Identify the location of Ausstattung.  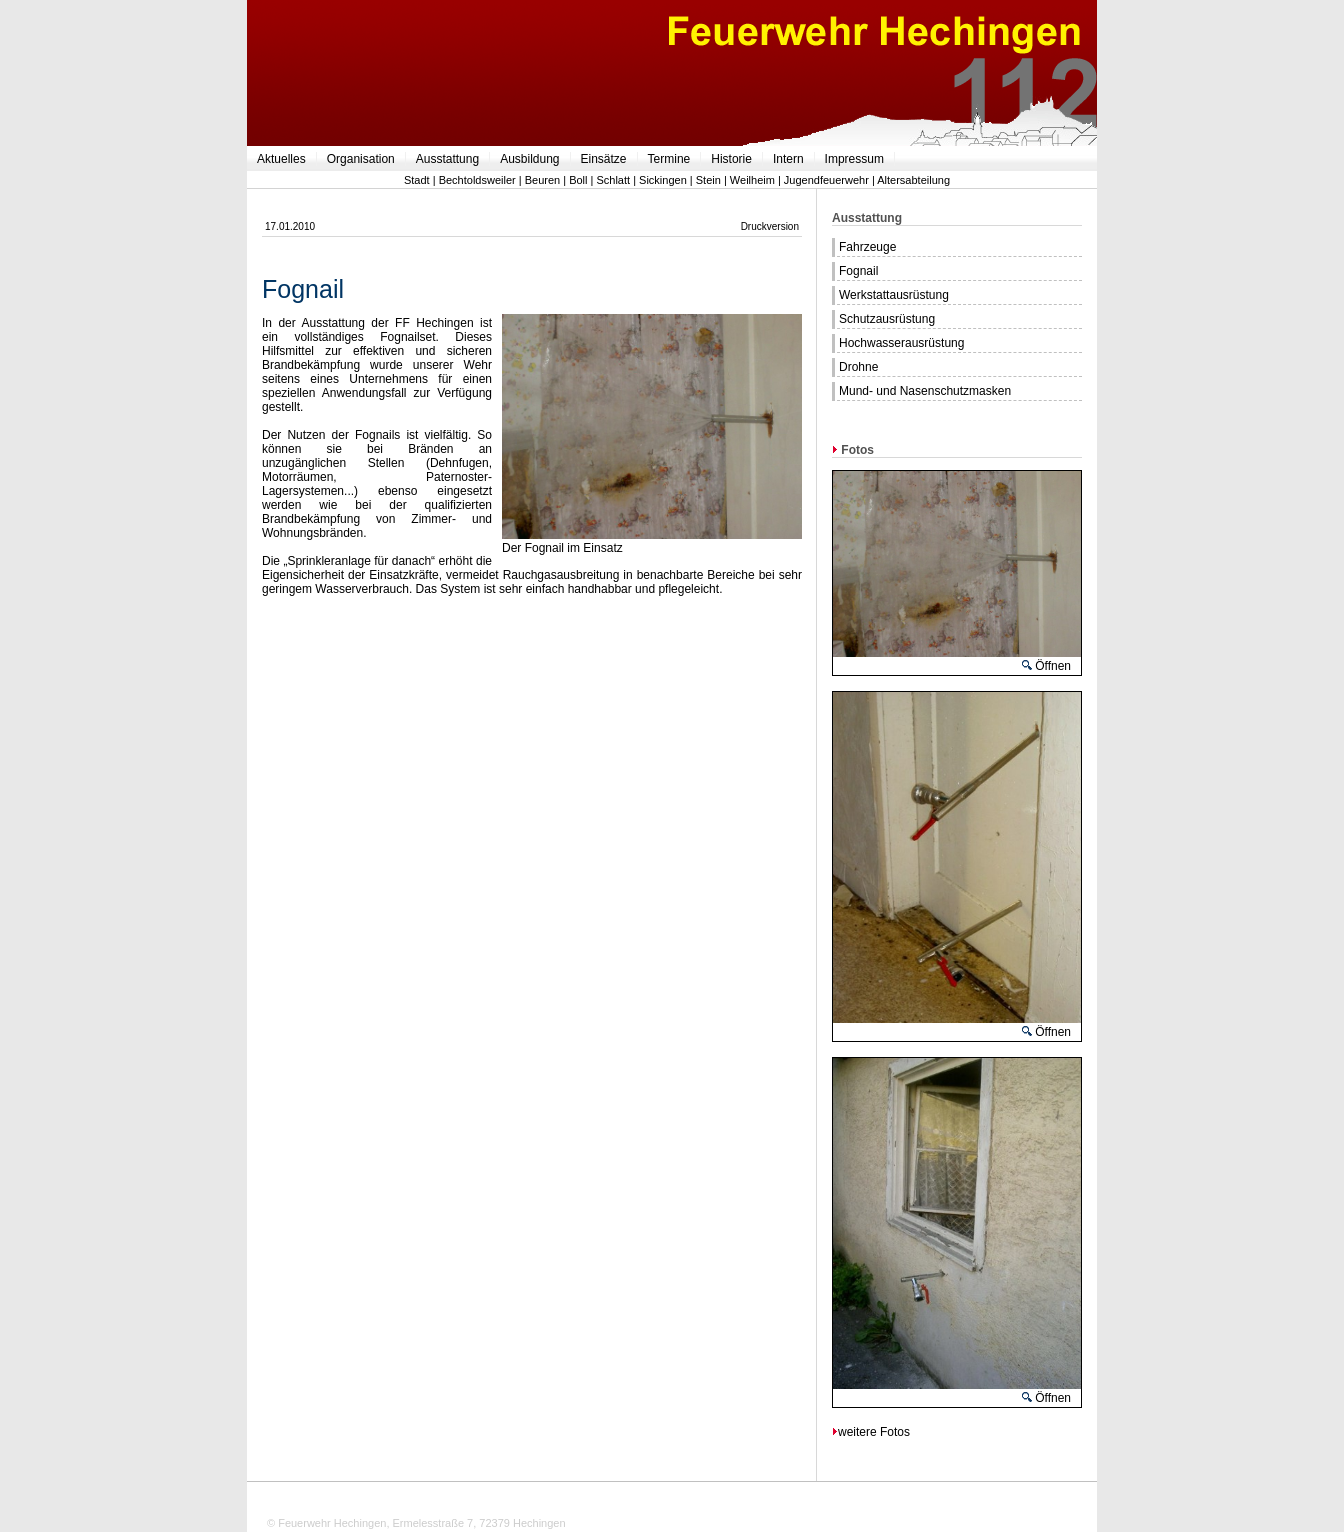
(447, 159).